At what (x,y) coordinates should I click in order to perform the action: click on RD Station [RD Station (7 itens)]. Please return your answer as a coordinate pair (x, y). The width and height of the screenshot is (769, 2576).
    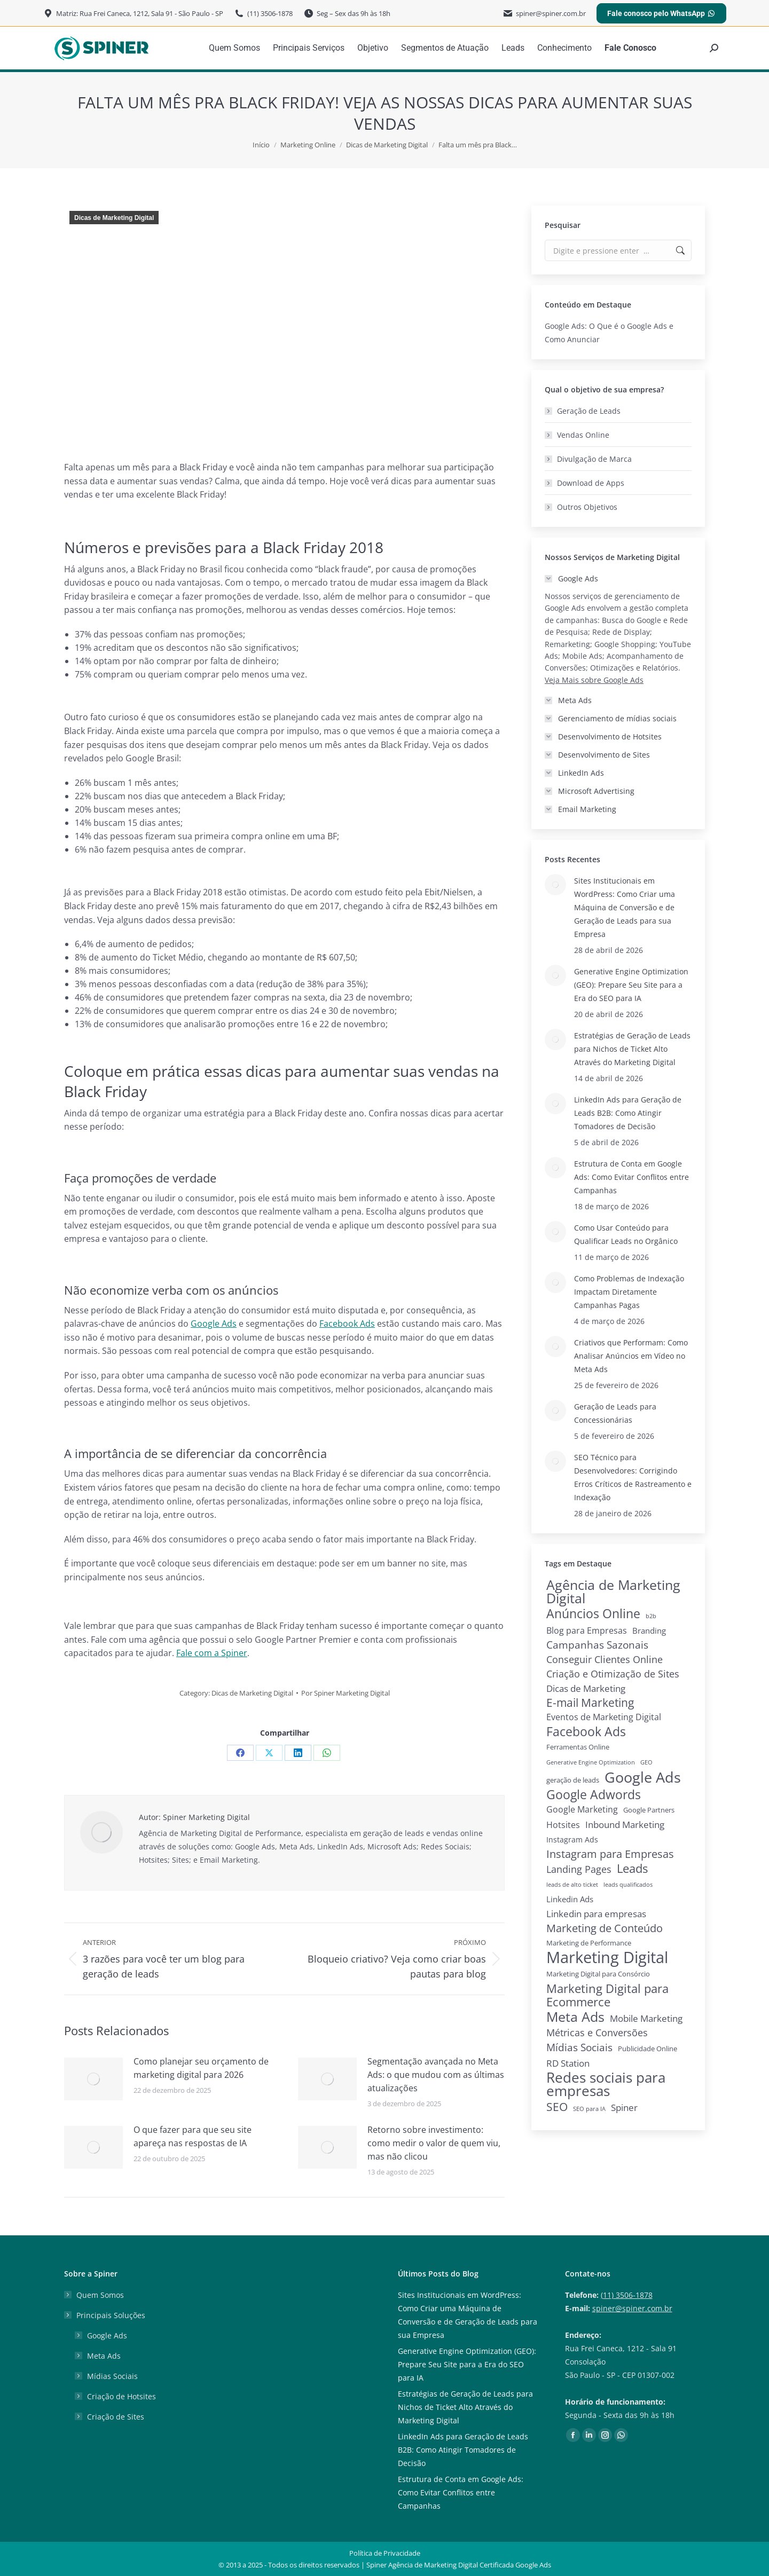
    Looking at the image, I should click on (568, 2063).